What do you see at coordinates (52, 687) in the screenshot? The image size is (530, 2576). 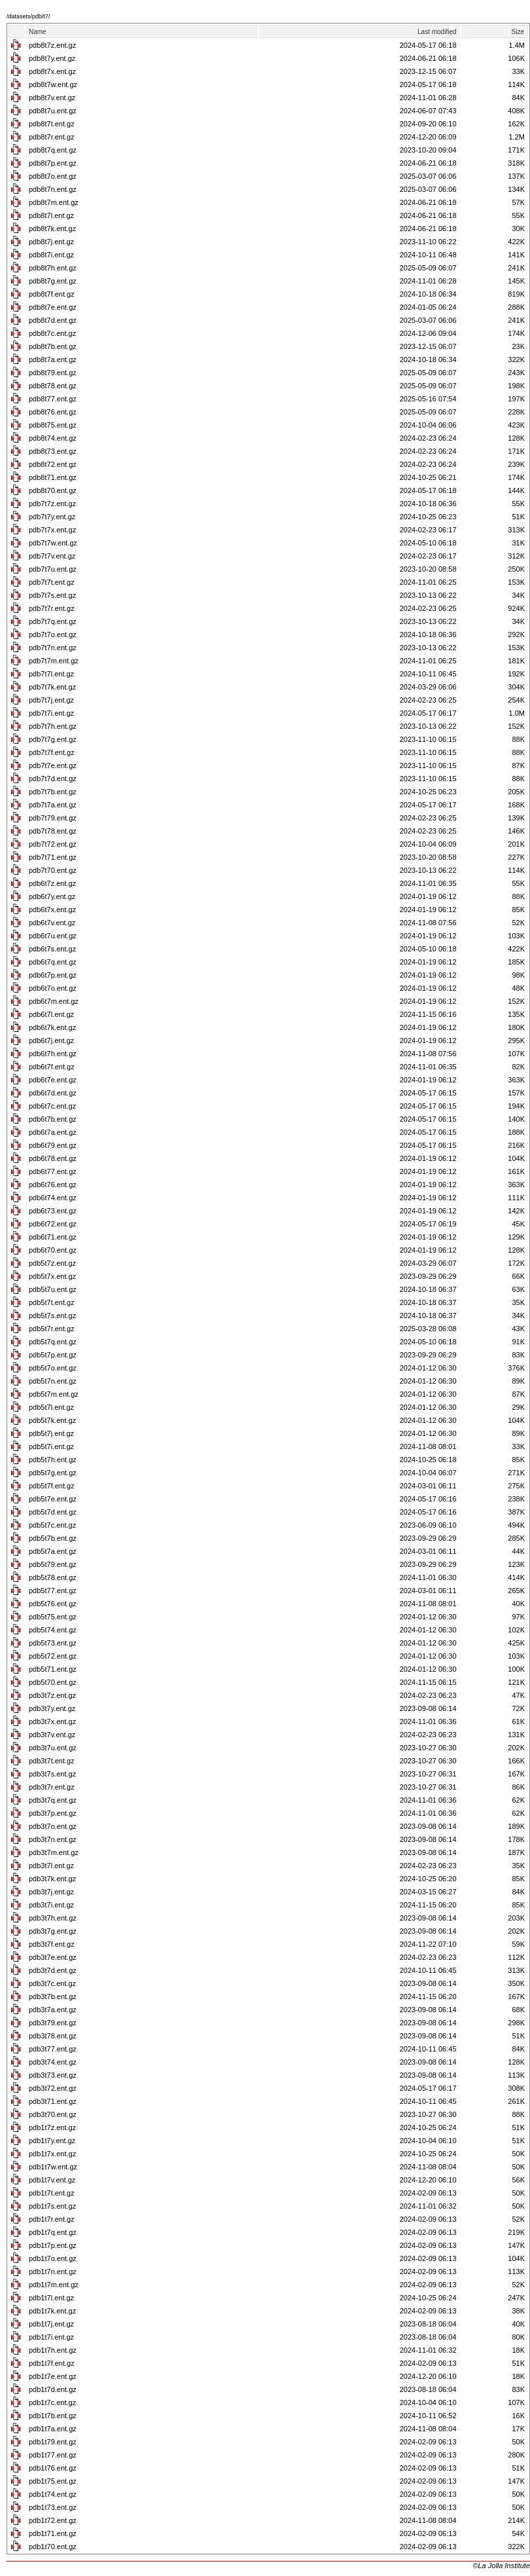 I see `pdb7t7k.ent.gz` at bounding box center [52, 687].